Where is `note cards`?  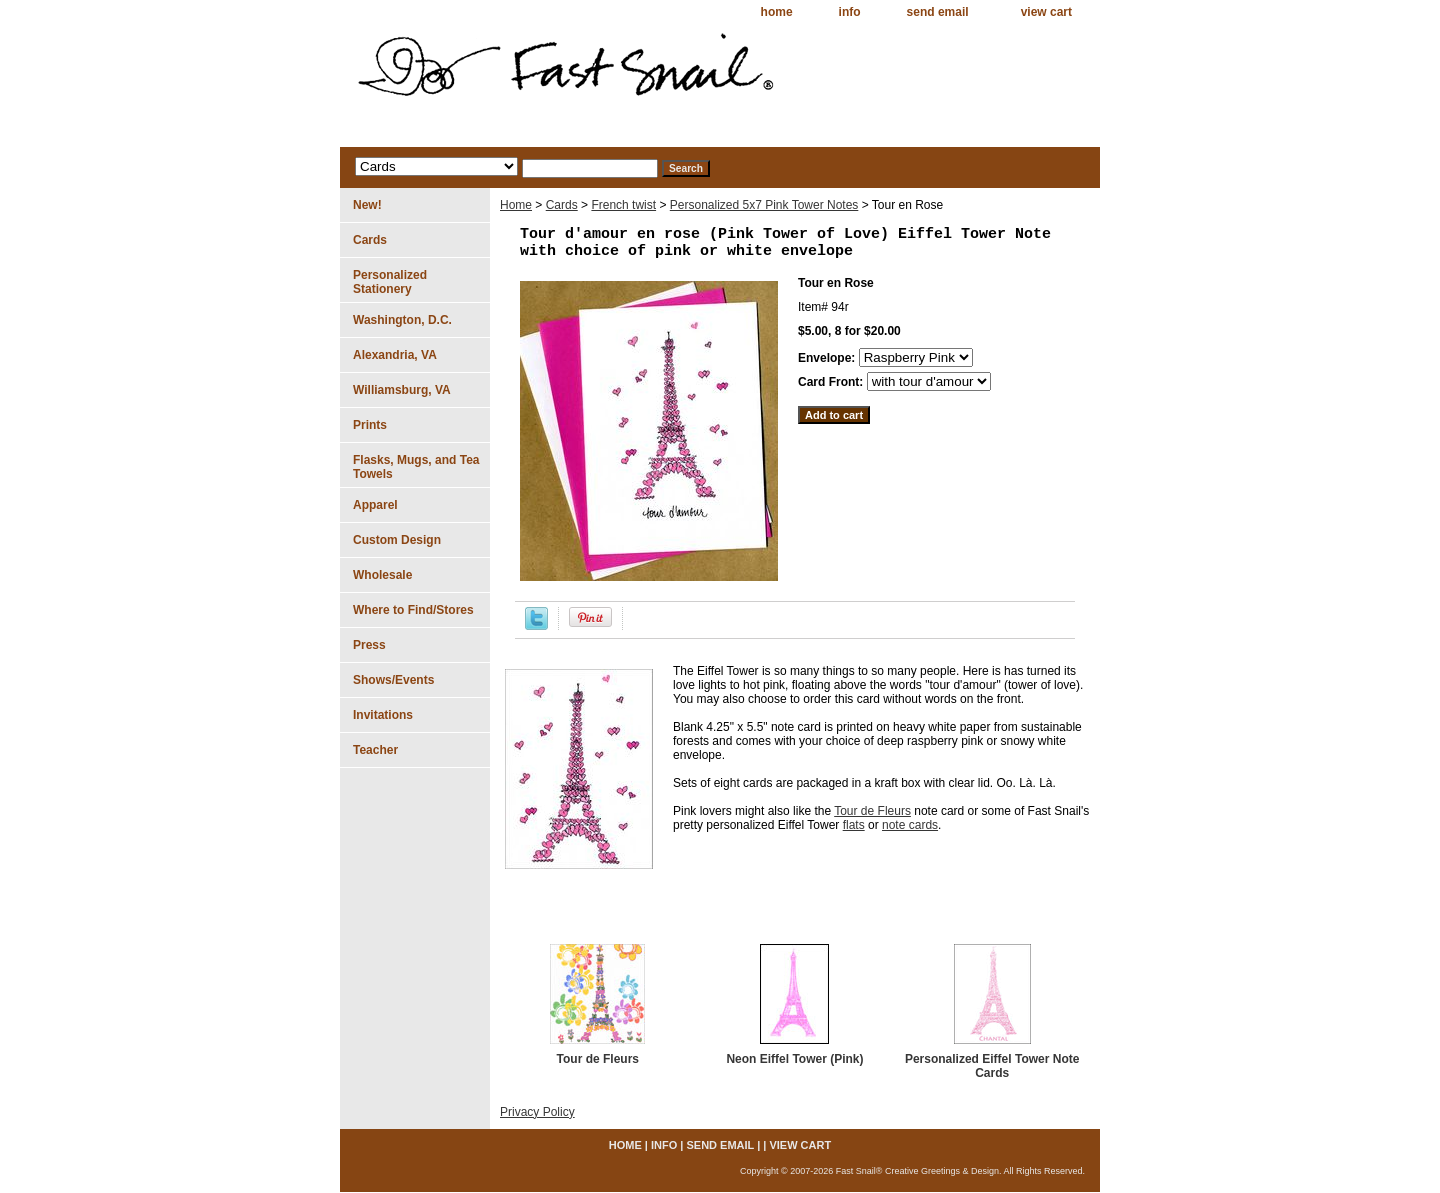 note cards is located at coordinates (910, 825).